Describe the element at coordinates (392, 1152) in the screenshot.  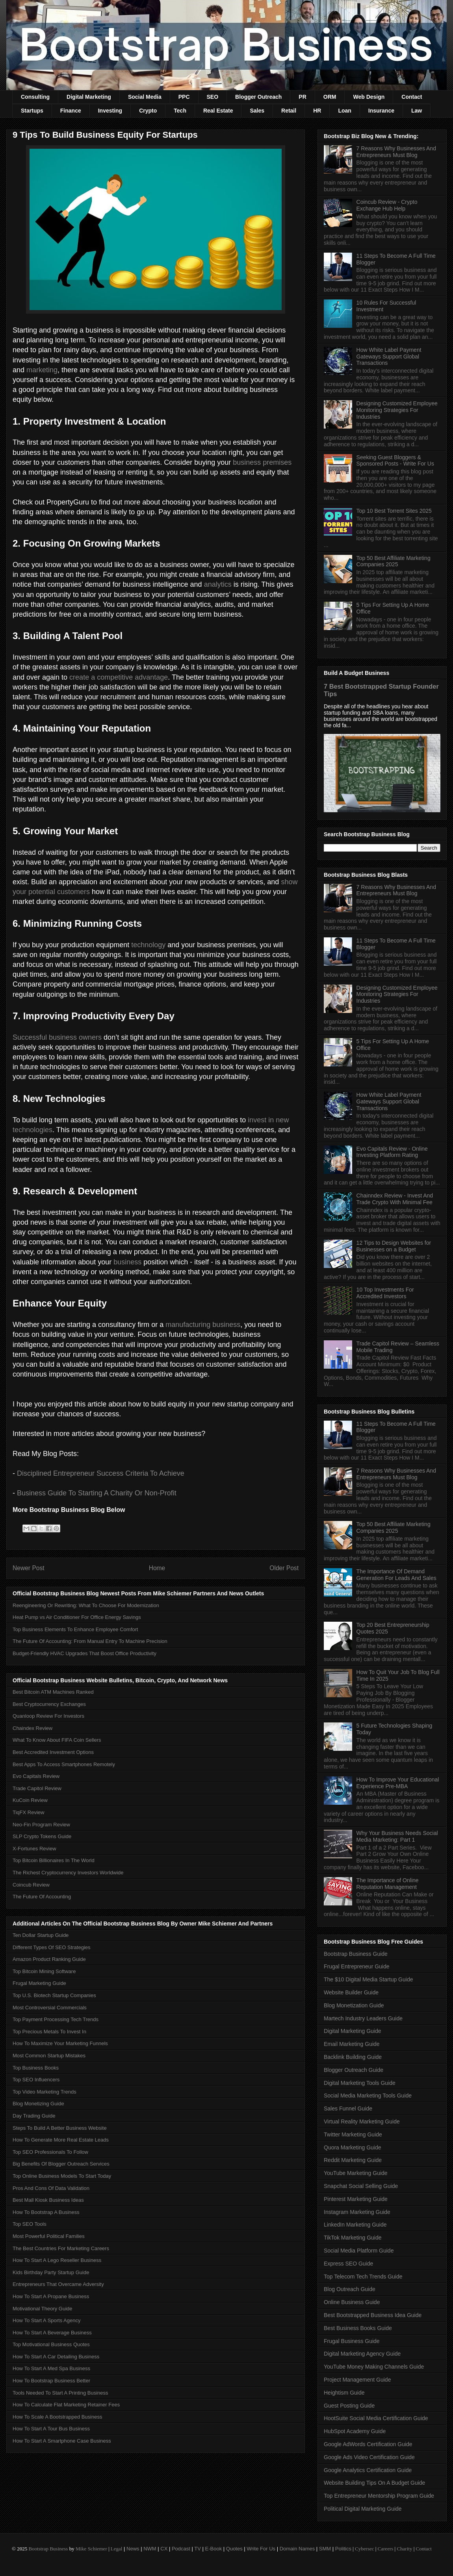
I see `Evo Capitals Review - Online Investing Platform Rating` at that location.